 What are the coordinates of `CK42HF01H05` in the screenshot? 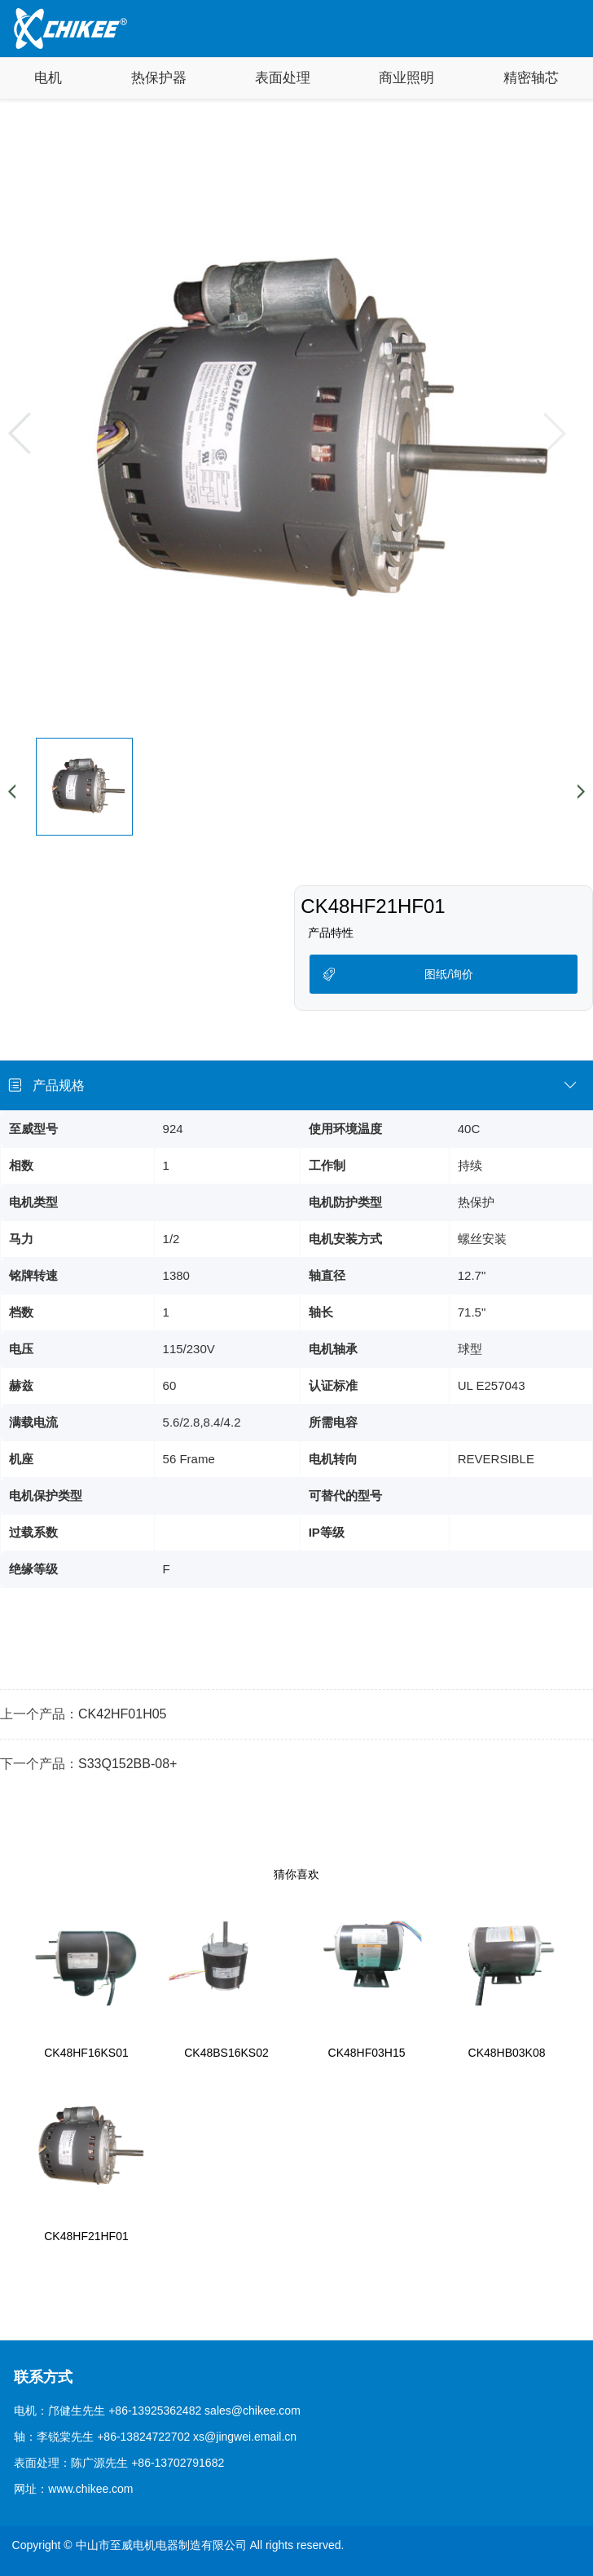 It's located at (122, 1714).